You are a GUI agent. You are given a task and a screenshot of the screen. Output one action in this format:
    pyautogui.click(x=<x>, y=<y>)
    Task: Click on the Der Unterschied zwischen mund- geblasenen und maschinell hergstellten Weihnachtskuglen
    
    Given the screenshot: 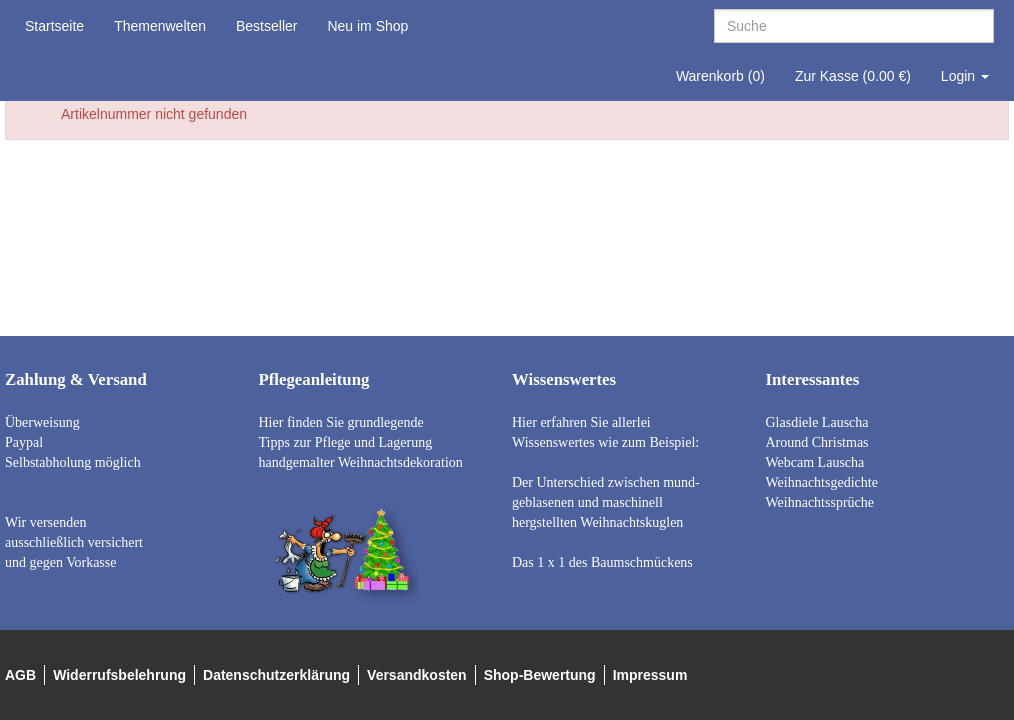 What is the action you would take?
    pyautogui.click(x=606, y=502)
    